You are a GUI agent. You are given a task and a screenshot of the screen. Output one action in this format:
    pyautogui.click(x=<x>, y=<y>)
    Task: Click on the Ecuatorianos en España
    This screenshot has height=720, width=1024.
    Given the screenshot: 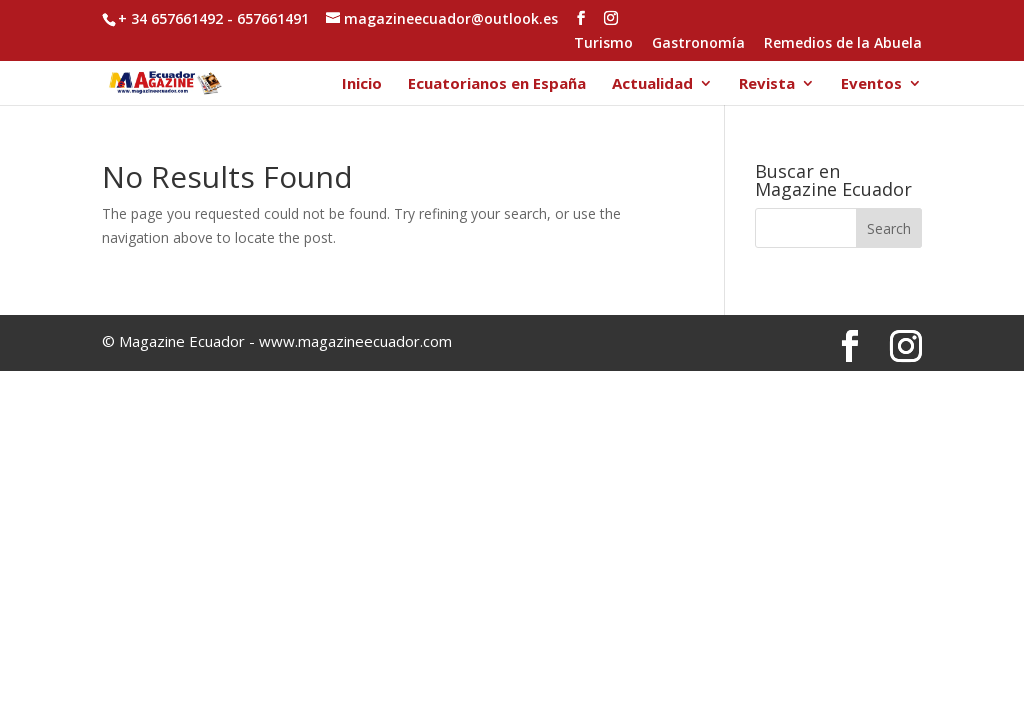 What is the action you would take?
    pyautogui.click(x=497, y=84)
    